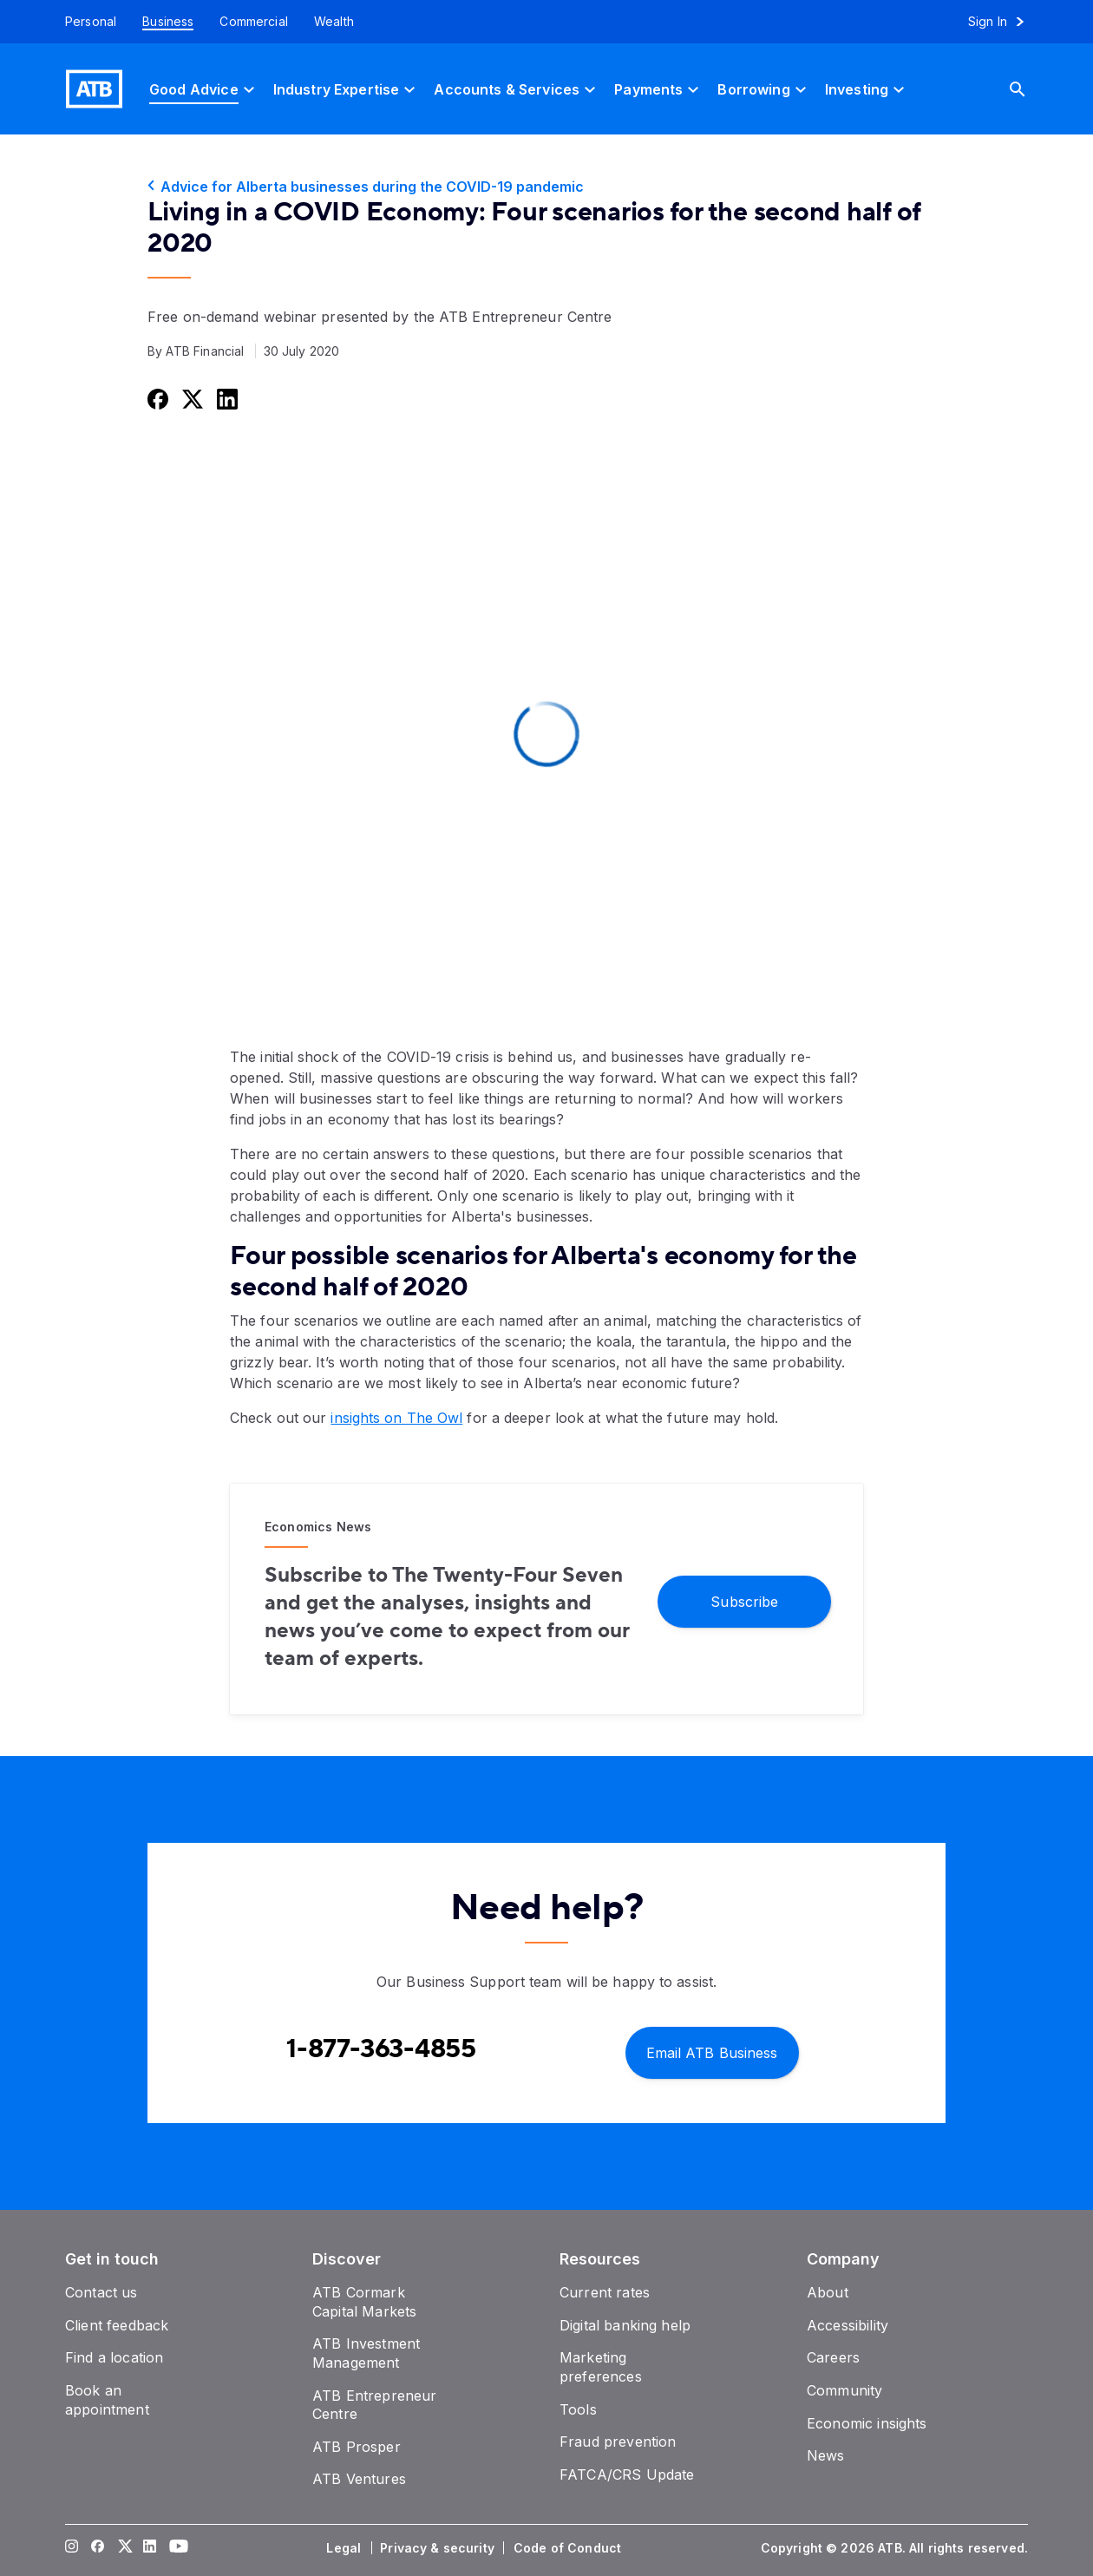 This screenshot has height=2576, width=1093. What do you see at coordinates (618, 2441) in the screenshot?
I see `[Fraud prevention]` at bounding box center [618, 2441].